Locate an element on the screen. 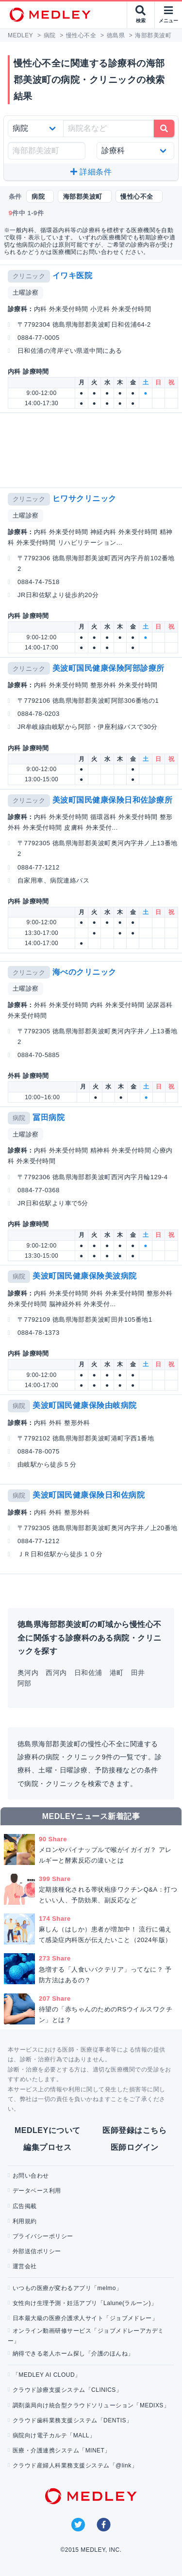 Image resolution: width=182 pixels, height=2576 pixels. 編集プロセス is located at coordinates (47, 2147).